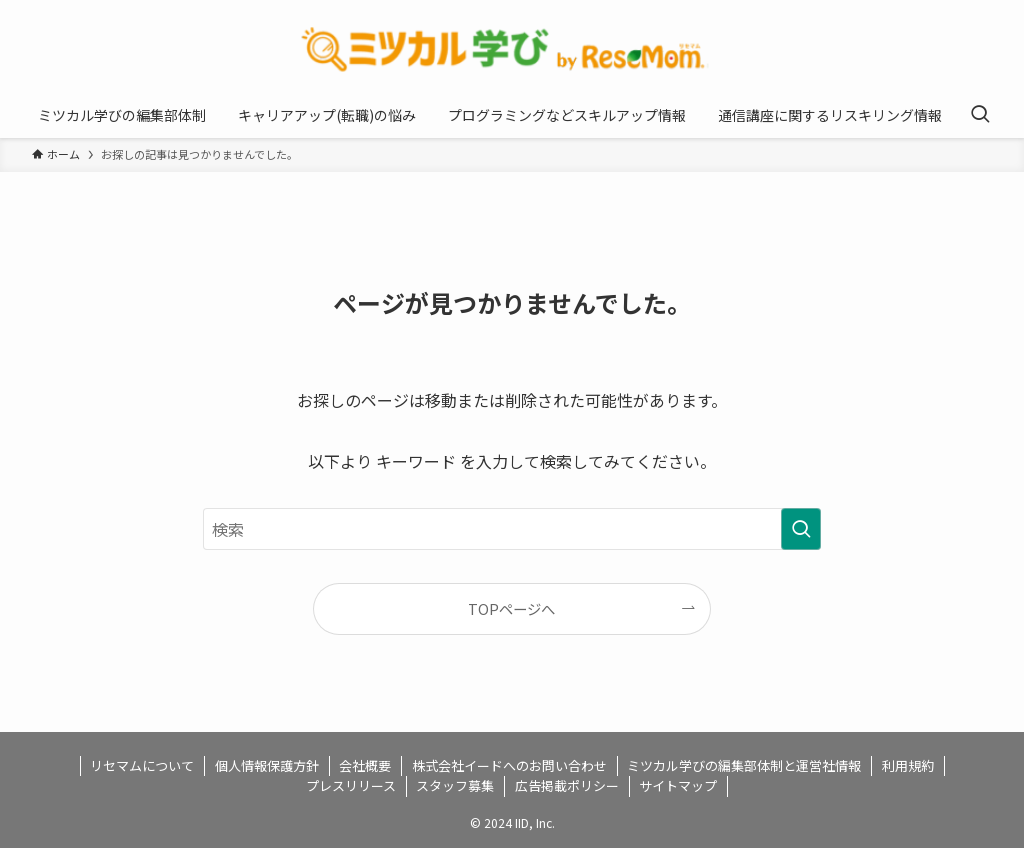 This screenshot has height=848, width=1024. I want to click on 会社概要, so click(365, 765).